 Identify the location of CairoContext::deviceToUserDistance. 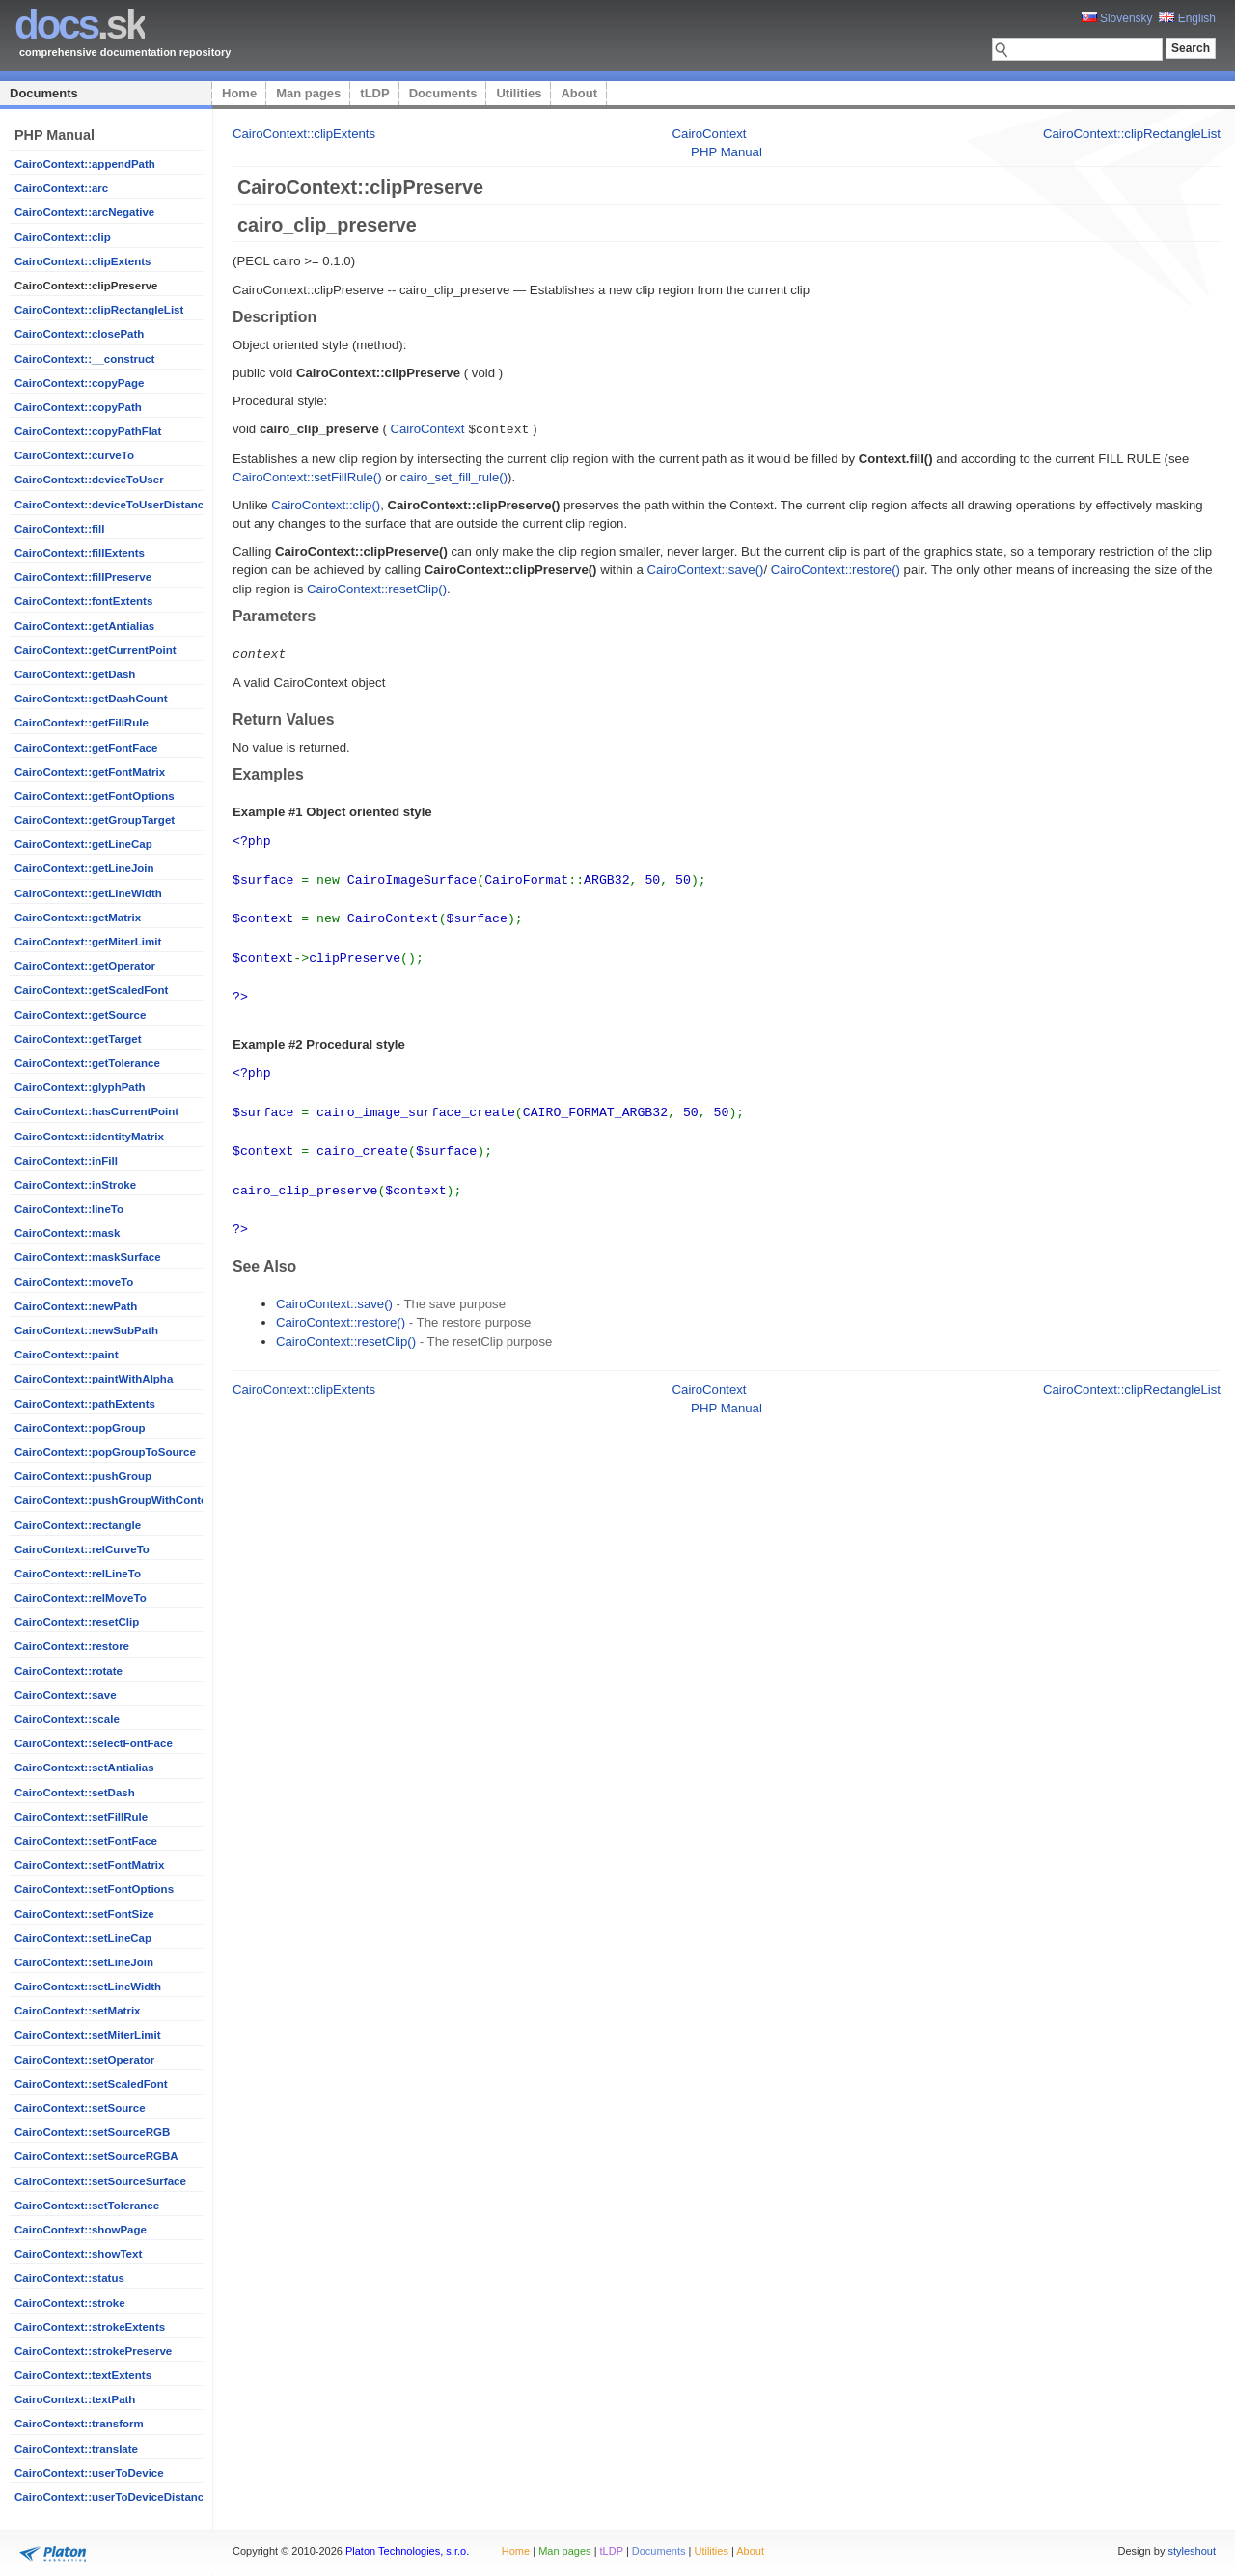
(112, 504).